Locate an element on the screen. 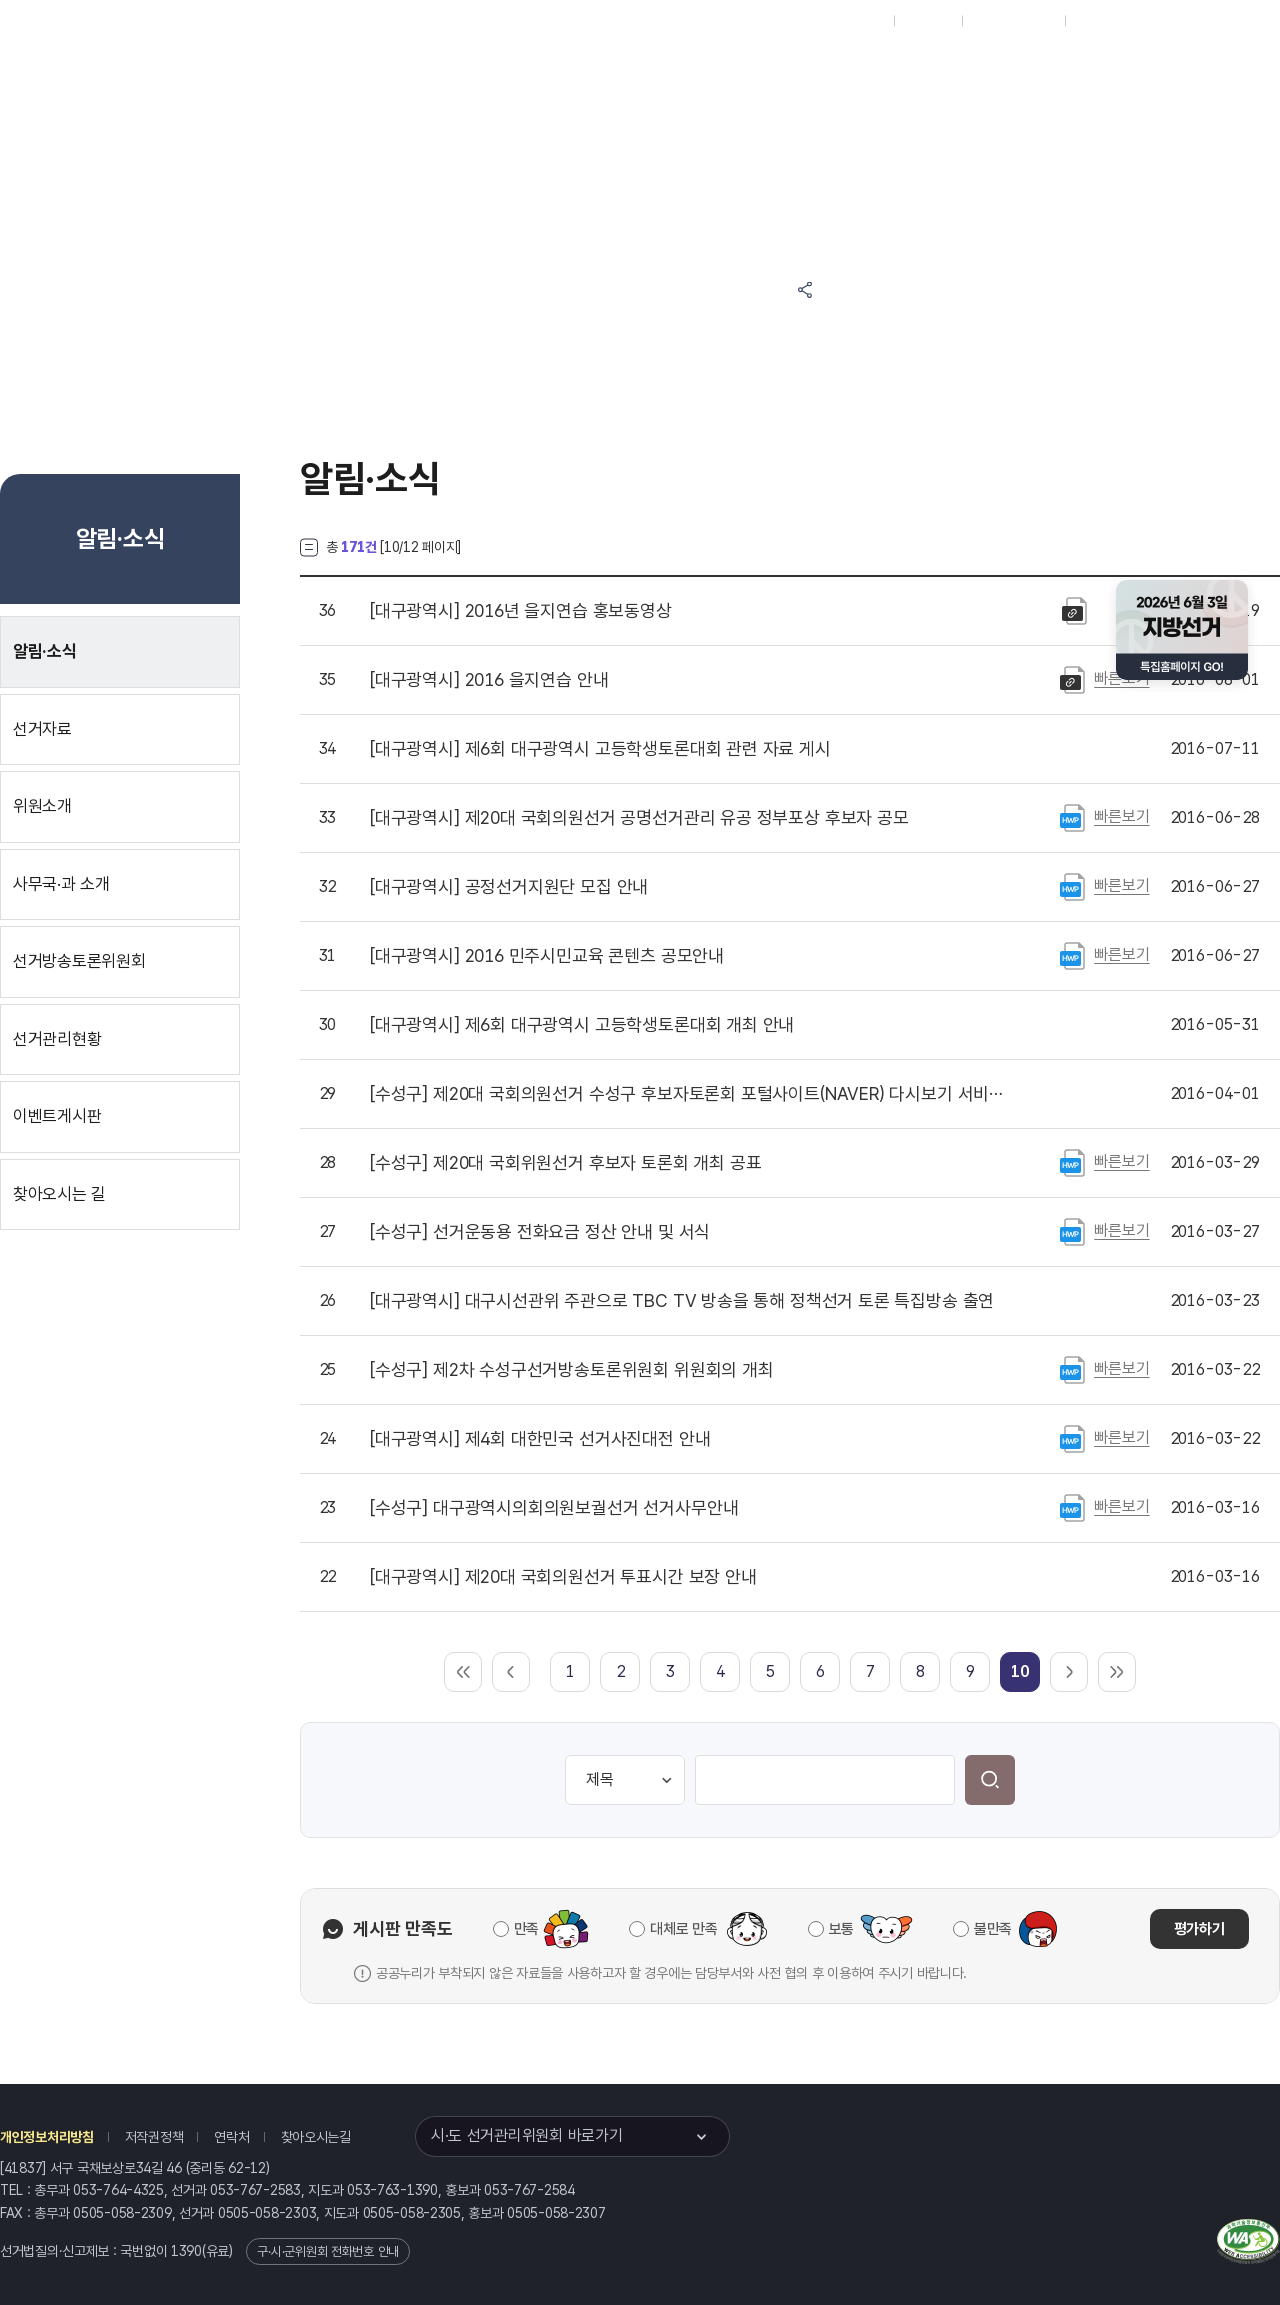 The image size is (1280, 2305). 대표홈페이지 is located at coordinates (848, 21).